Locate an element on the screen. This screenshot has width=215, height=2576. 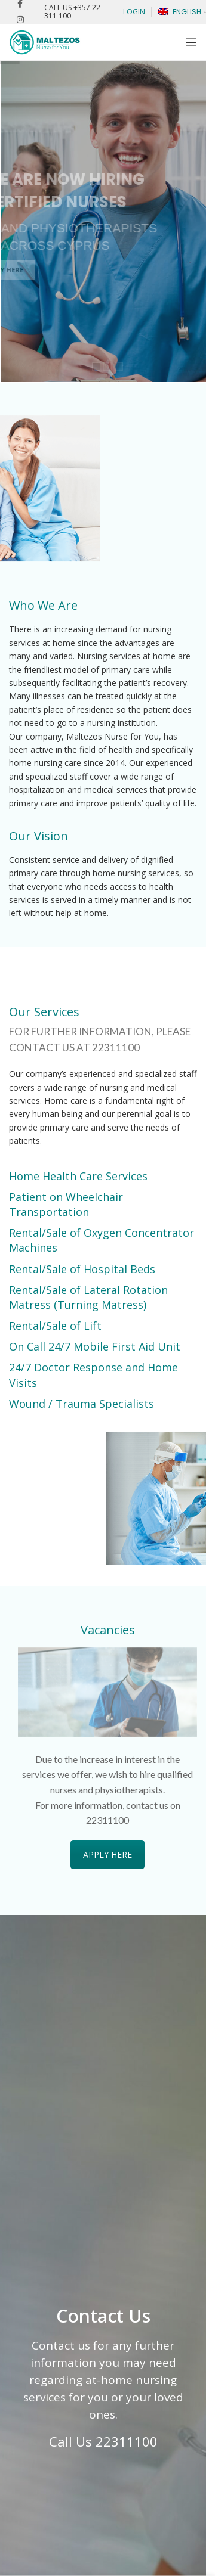
Patient on Wheelchair Transportation is located at coordinates (66, 1204).